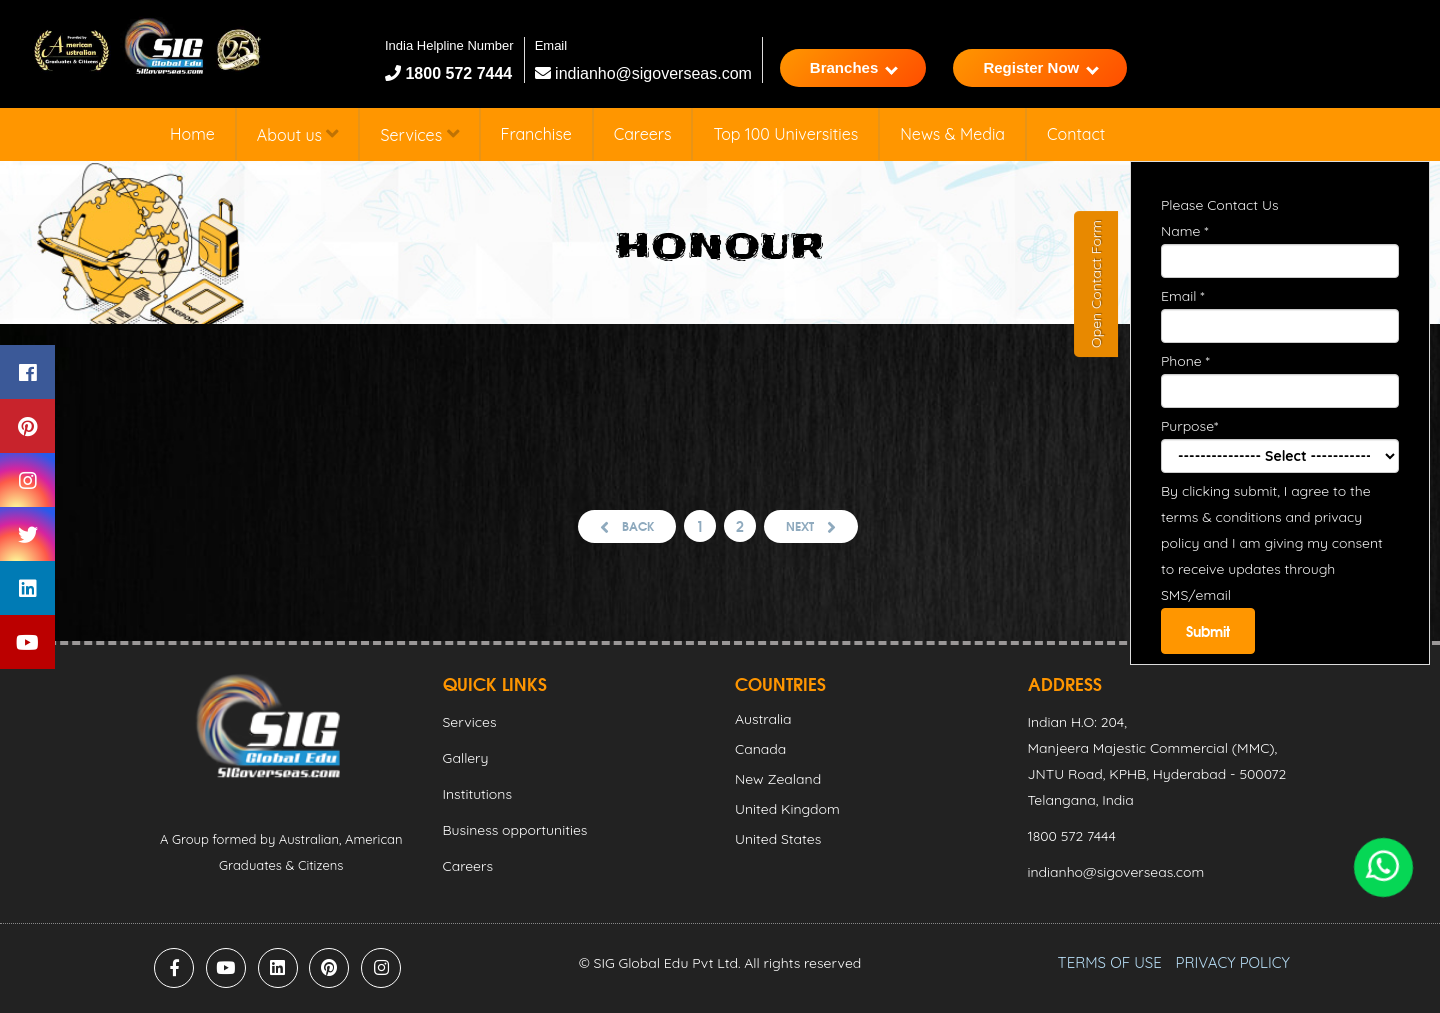 The width and height of the screenshot is (1440, 1013). What do you see at coordinates (643, 134) in the screenshot?
I see `Careers` at bounding box center [643, 134].